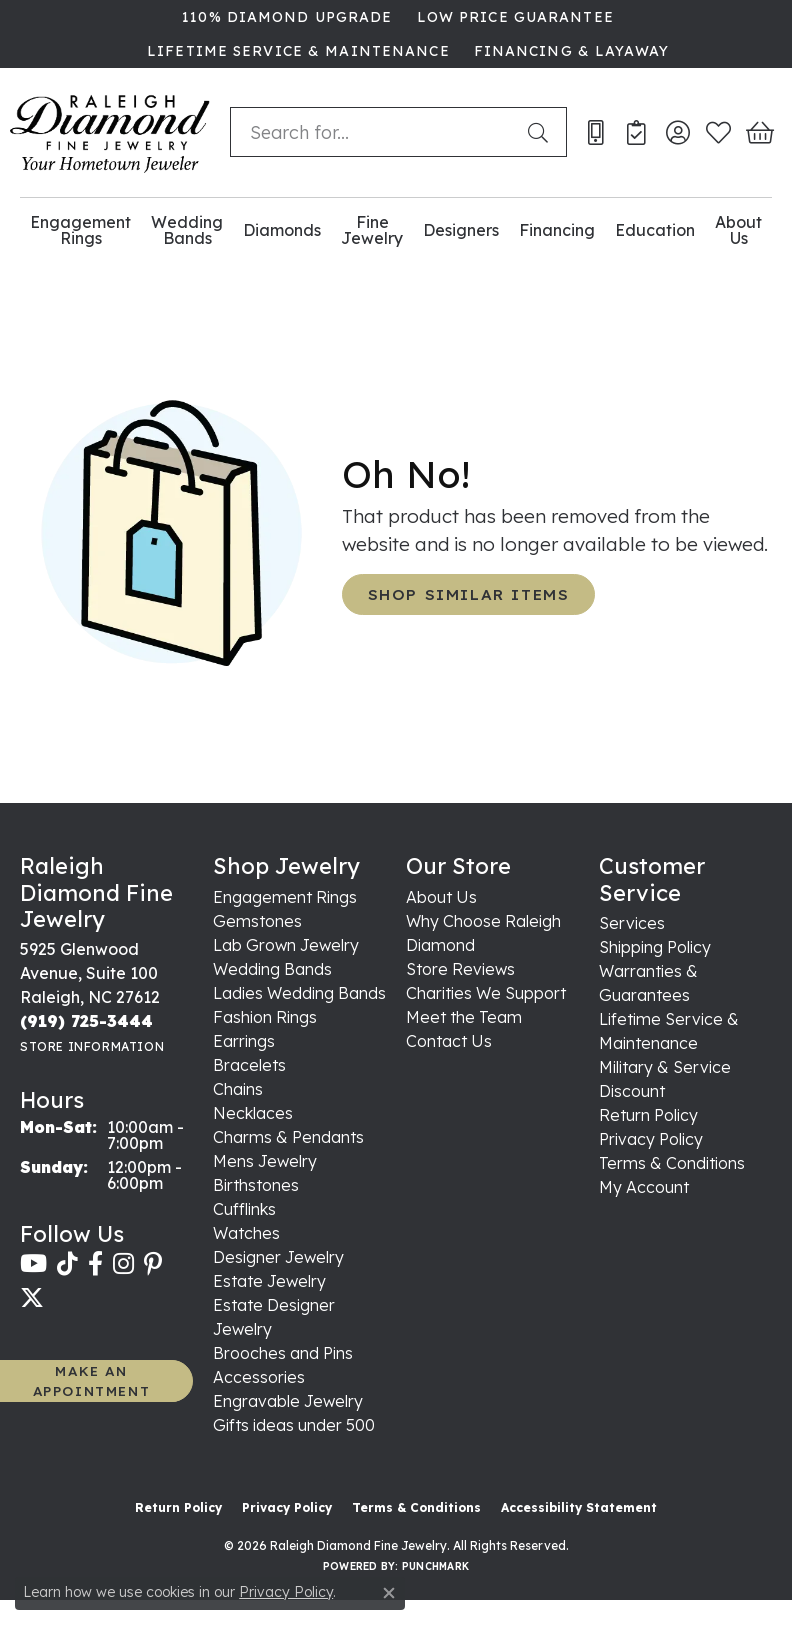 The image size is (792, 1625). I want to click on Designer Jewelry [menuitem], so click(278, 1257).